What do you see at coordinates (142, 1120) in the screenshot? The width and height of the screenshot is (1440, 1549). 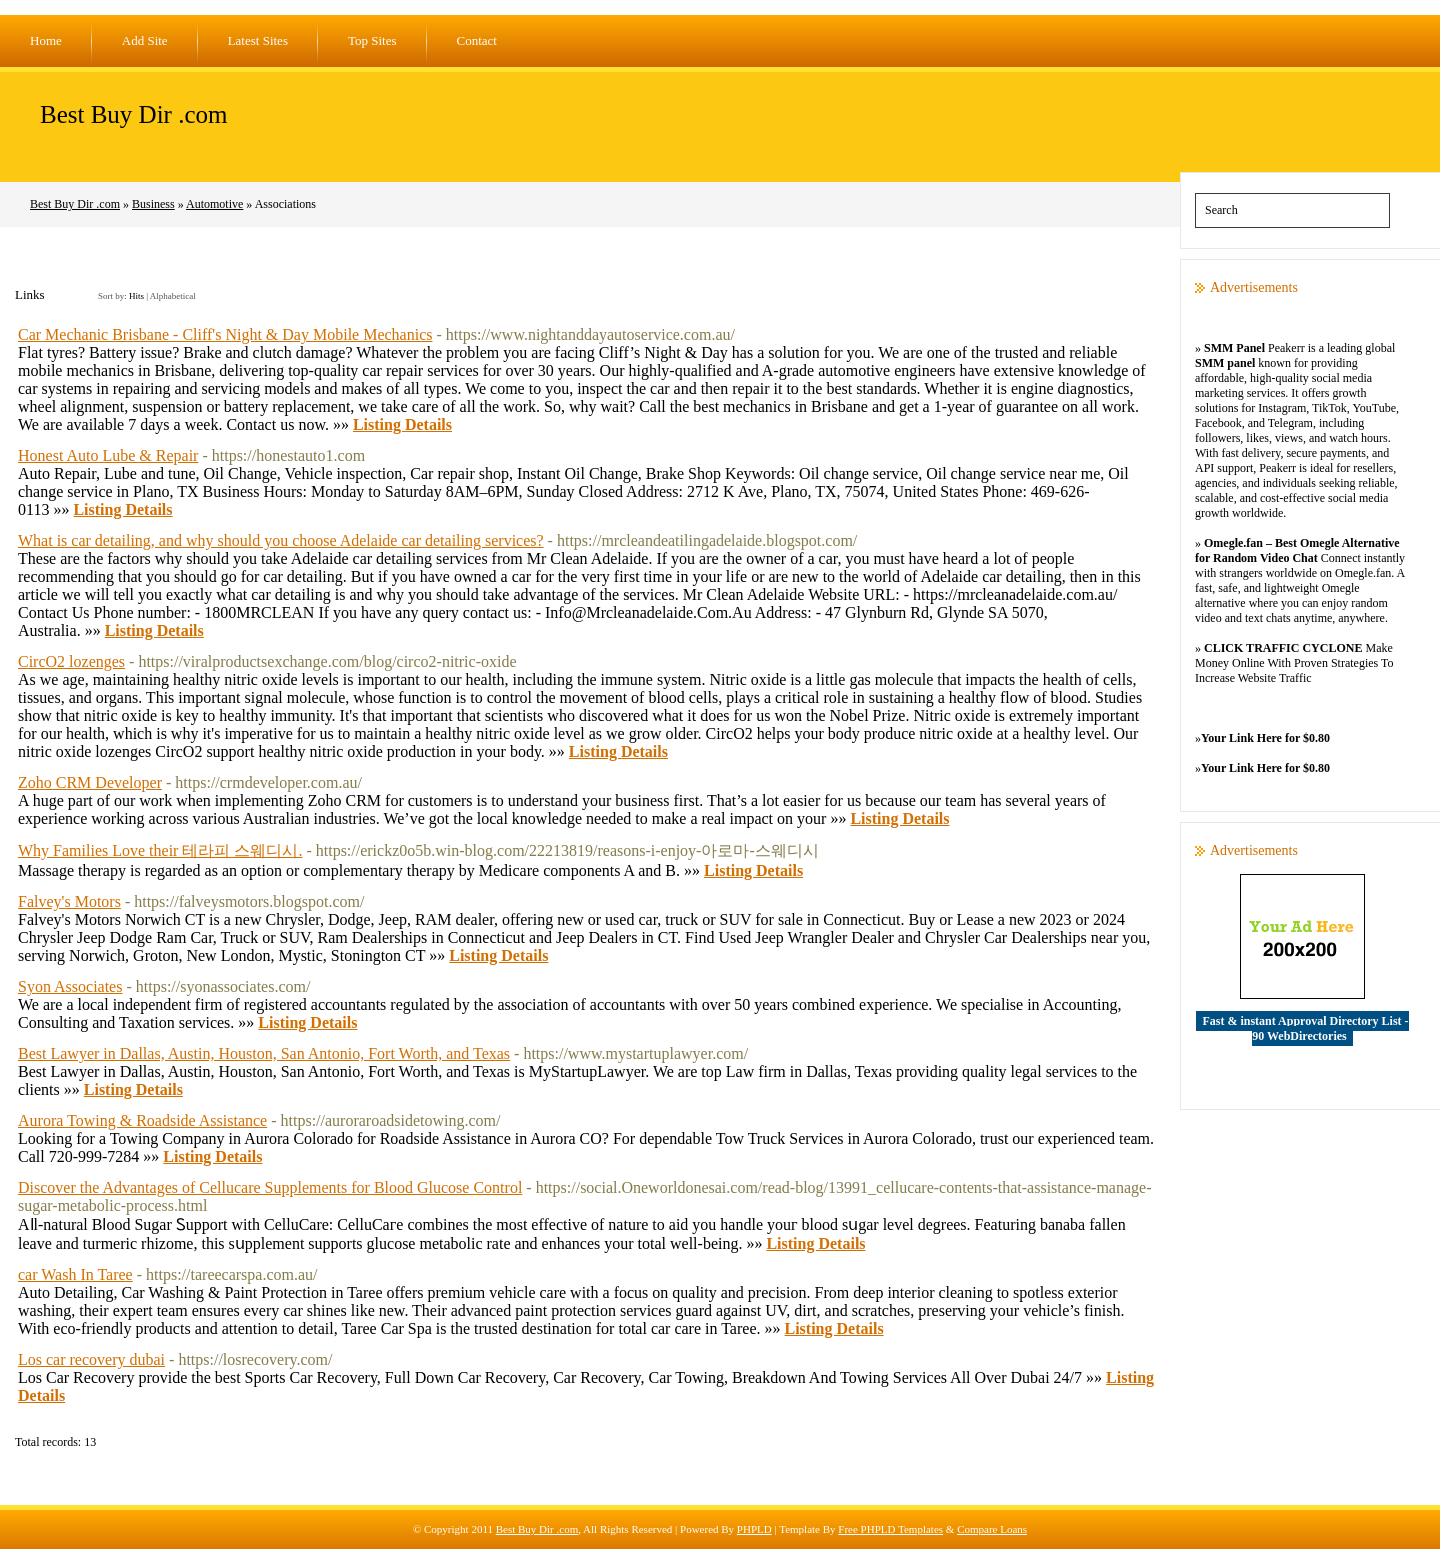 I see `Aurora Towing & Roadside Assistance` at bounding box center [142, 1120].